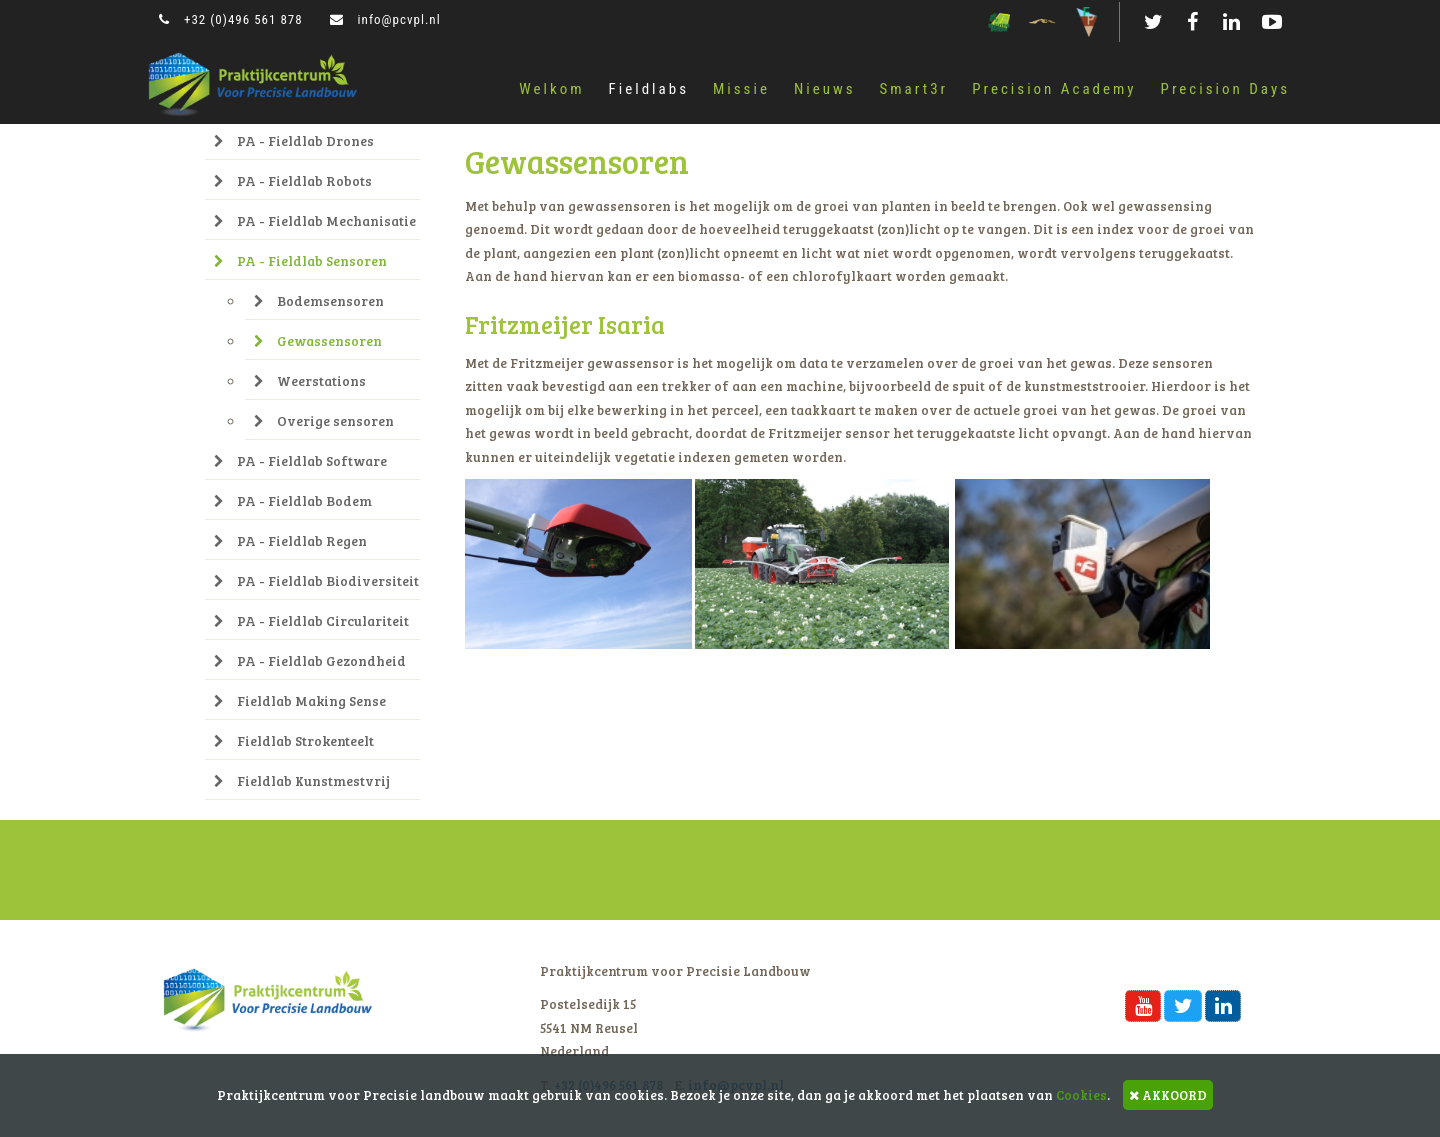 This screenshot has width=1440, height=1137. What do you see at coordinates (315, 220) in the screenshot?
I see `PA - Fieldlab Mechanisatie` at bounding box center [315, 220].